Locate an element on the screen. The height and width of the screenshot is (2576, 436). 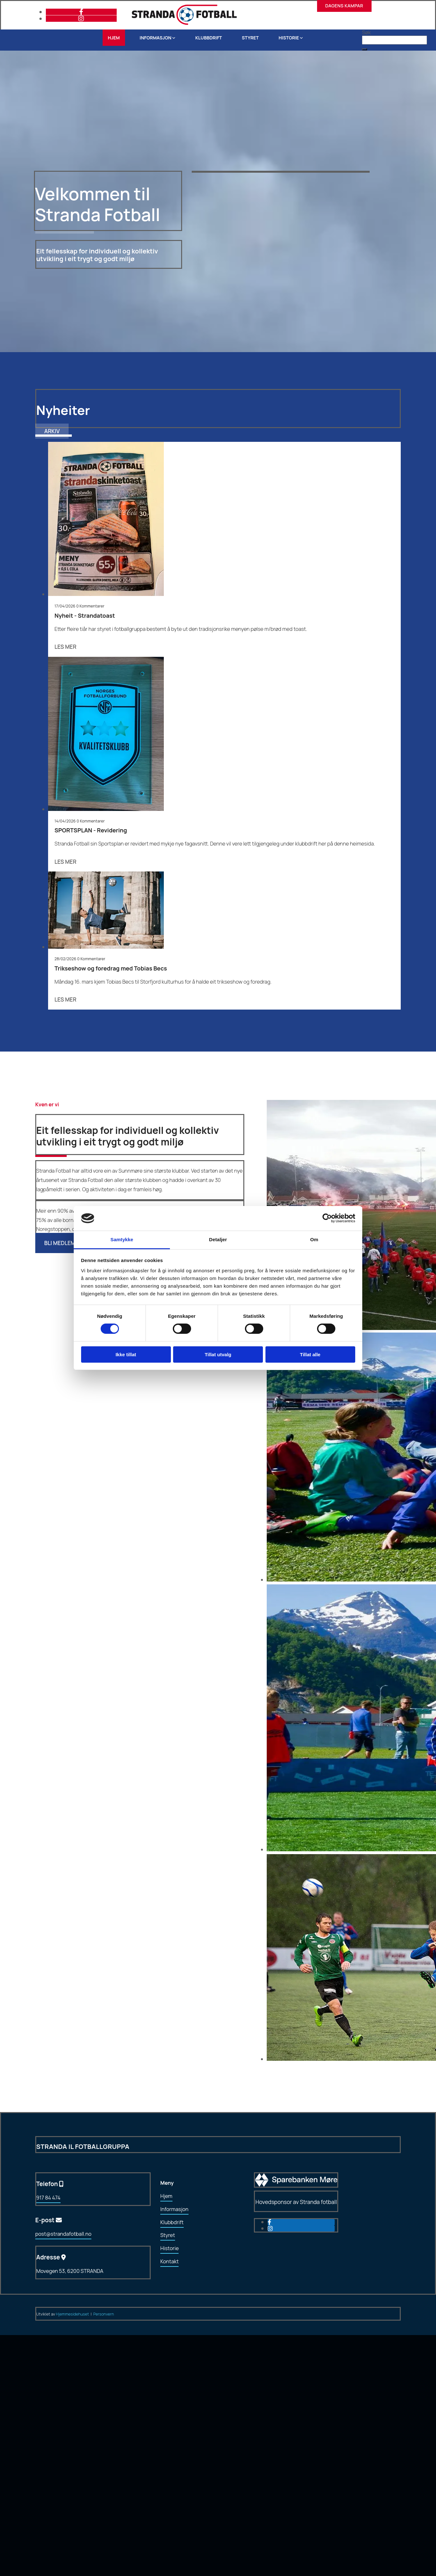
Nyheit - Strandatoast is located at coordinates (85, 615).